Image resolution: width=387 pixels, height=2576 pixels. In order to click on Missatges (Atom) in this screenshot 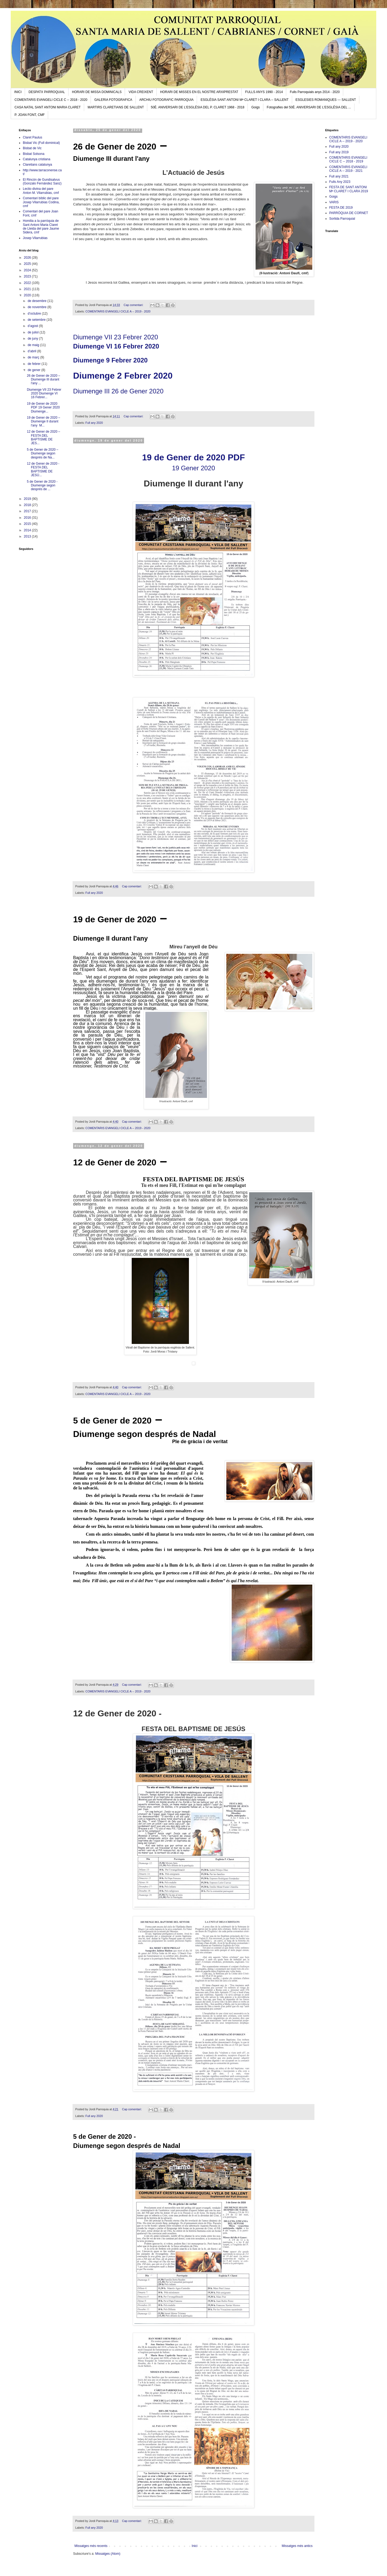, I will do `click(107, 2554)`.